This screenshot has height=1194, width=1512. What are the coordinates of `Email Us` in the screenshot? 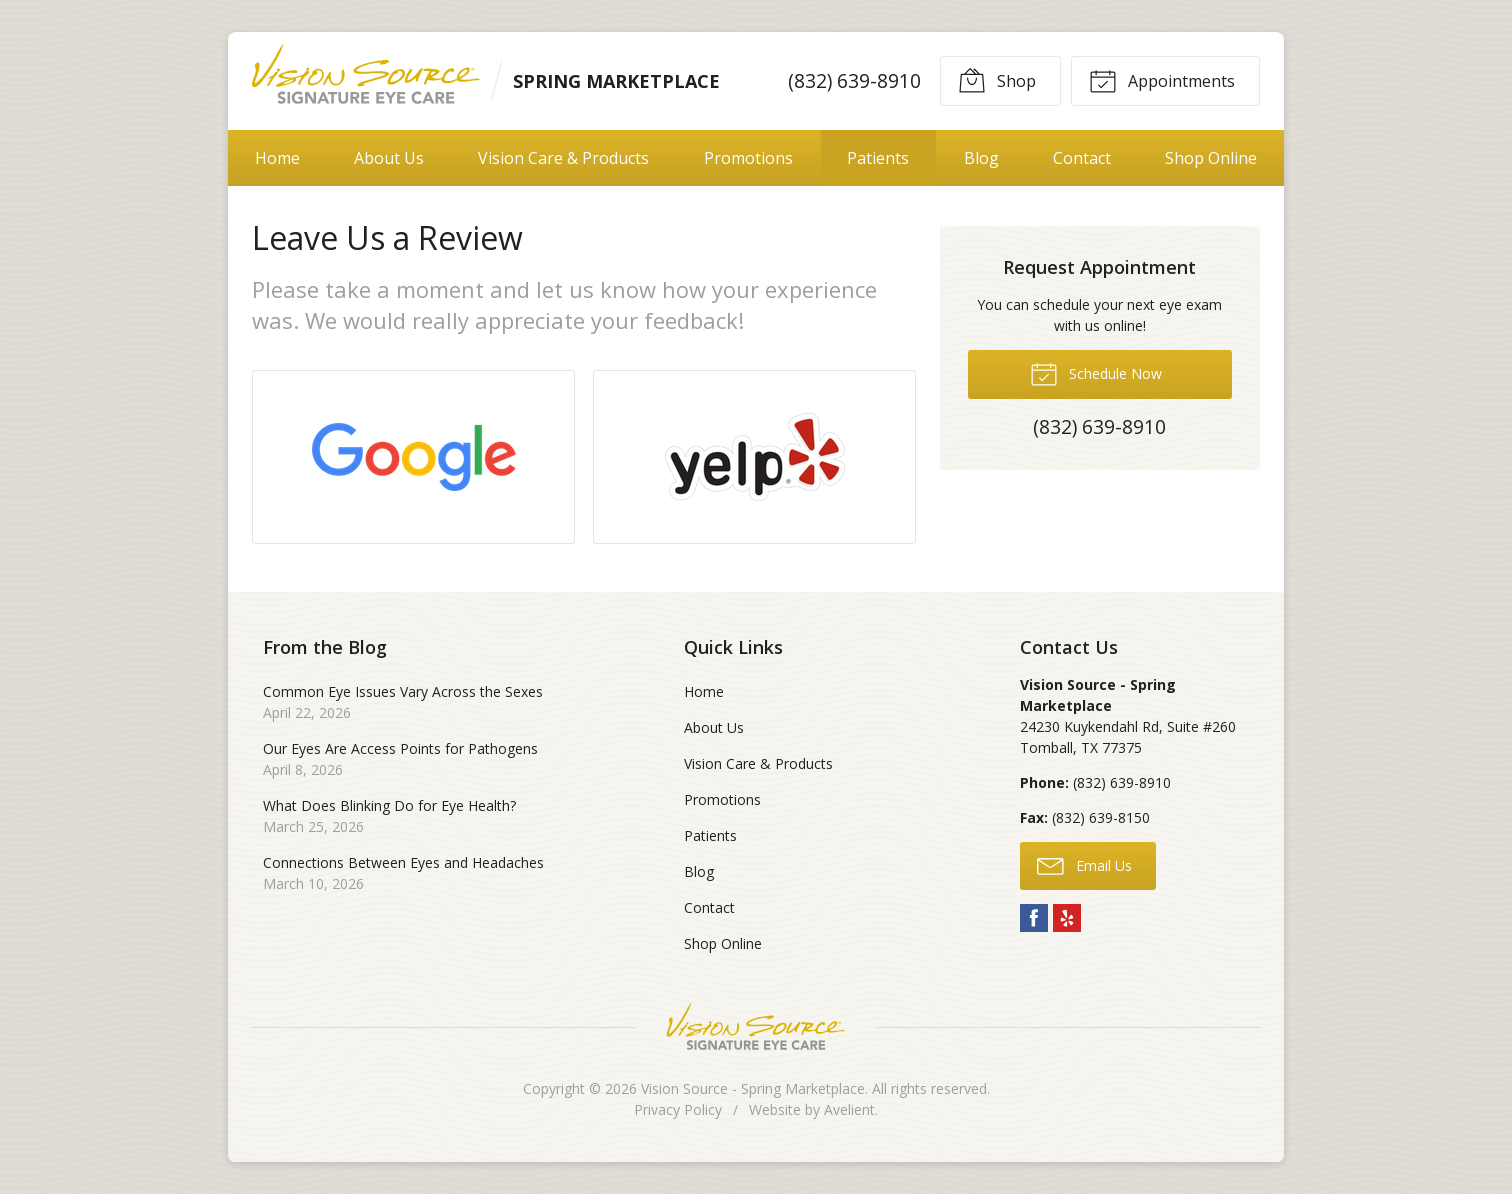 It's located at (1084, 865).